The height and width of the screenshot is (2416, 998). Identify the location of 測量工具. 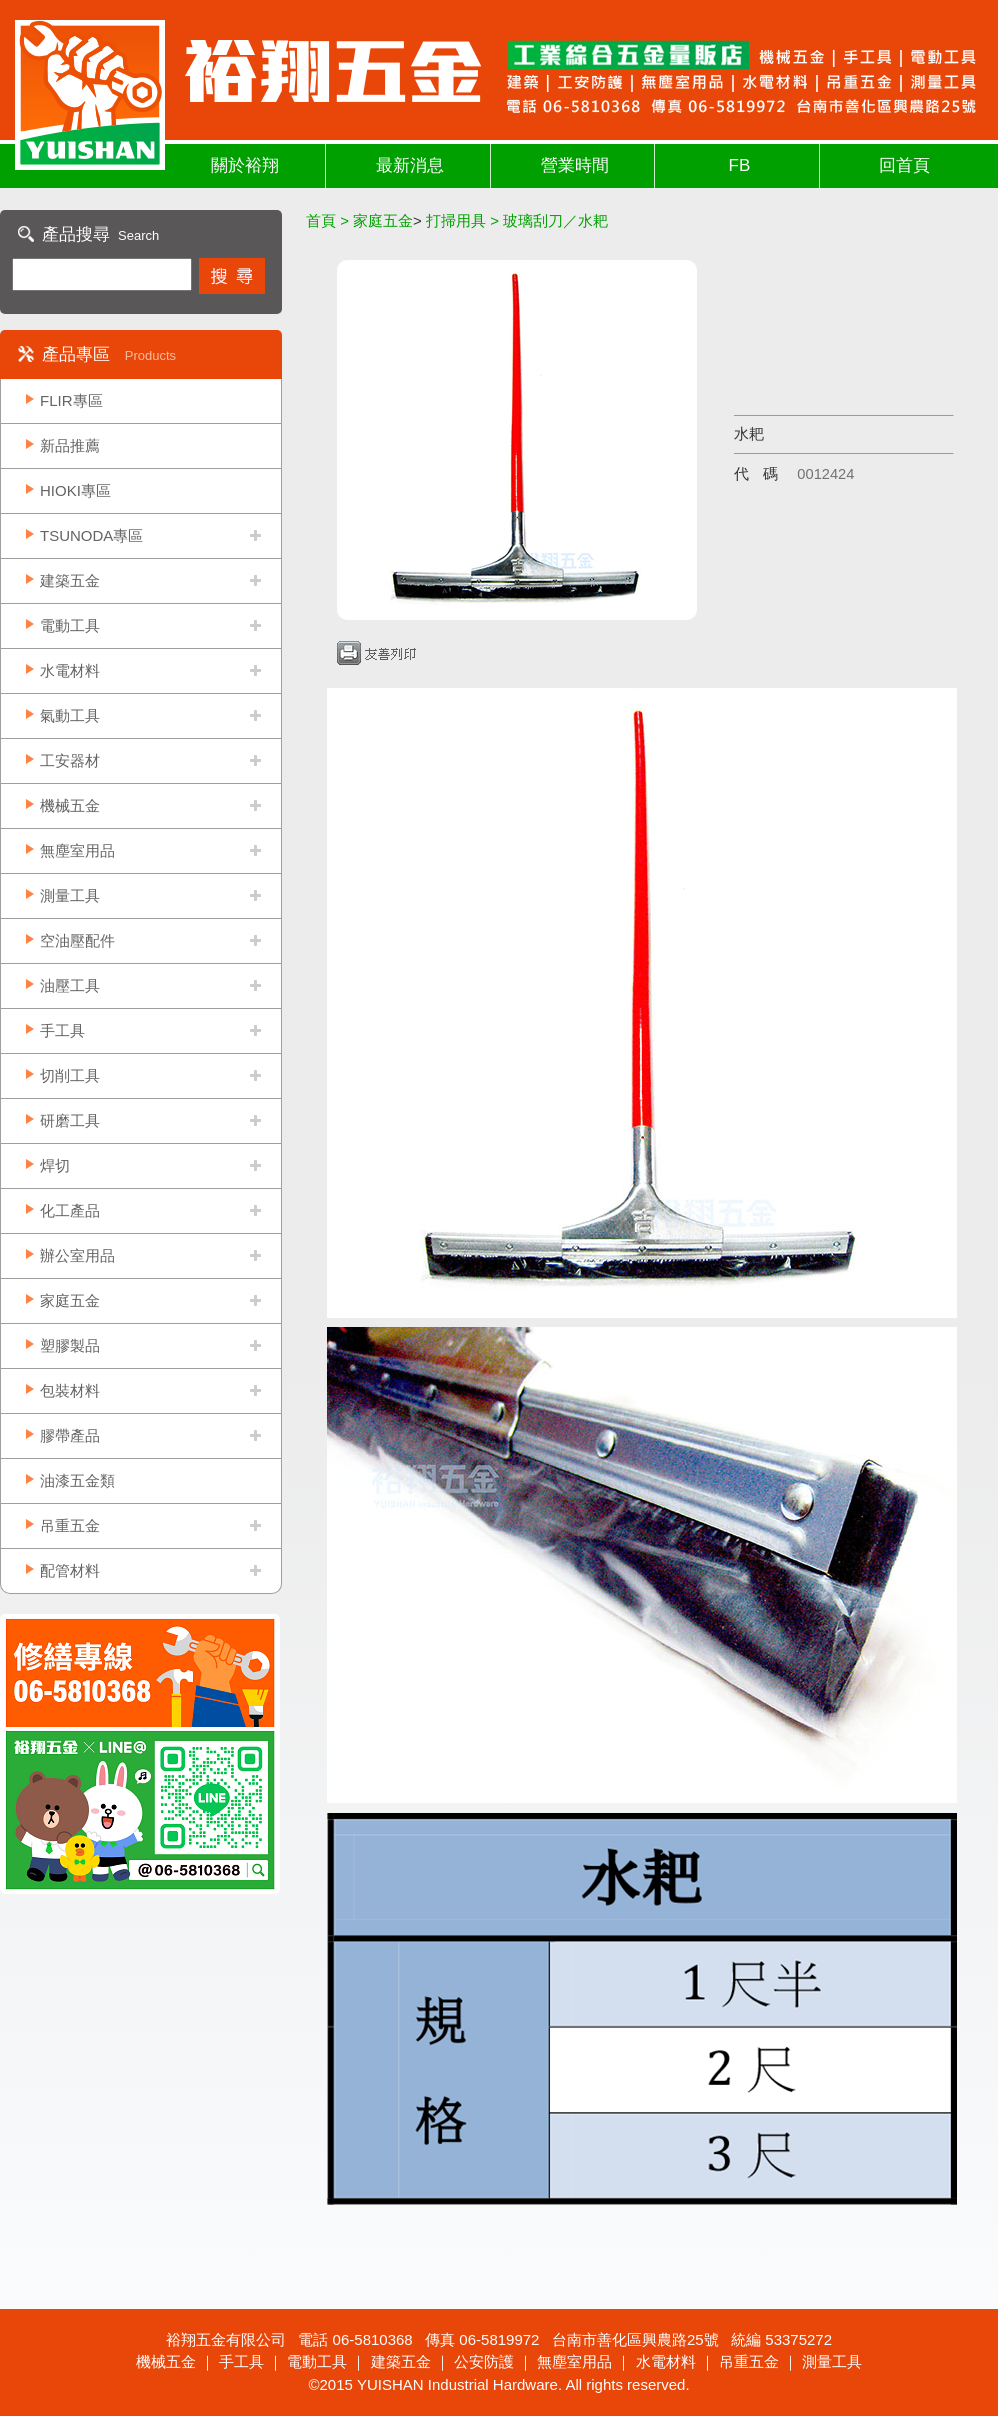
(70, 895).